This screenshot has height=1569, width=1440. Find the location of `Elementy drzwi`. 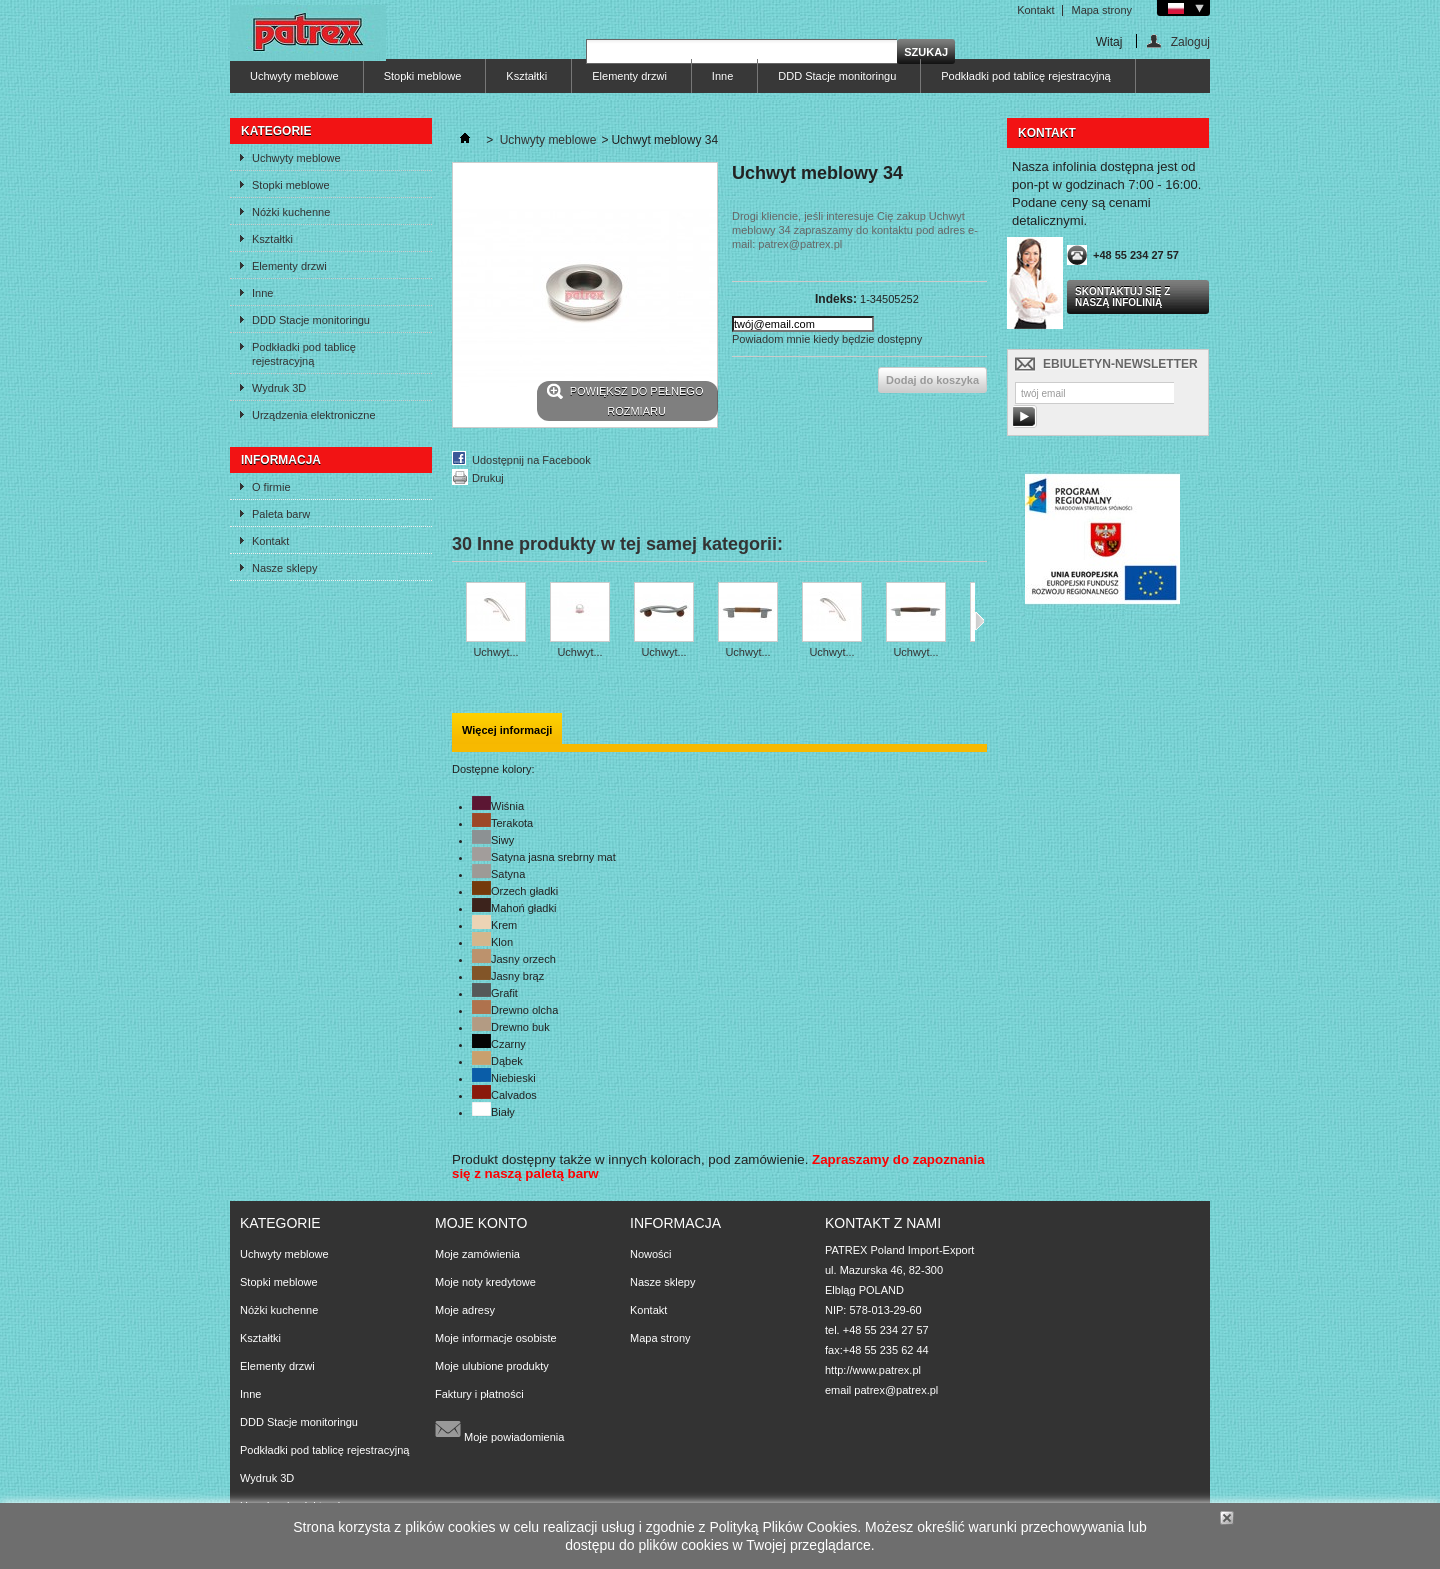

Elementy drzwi is located at coordinates (629, 76).